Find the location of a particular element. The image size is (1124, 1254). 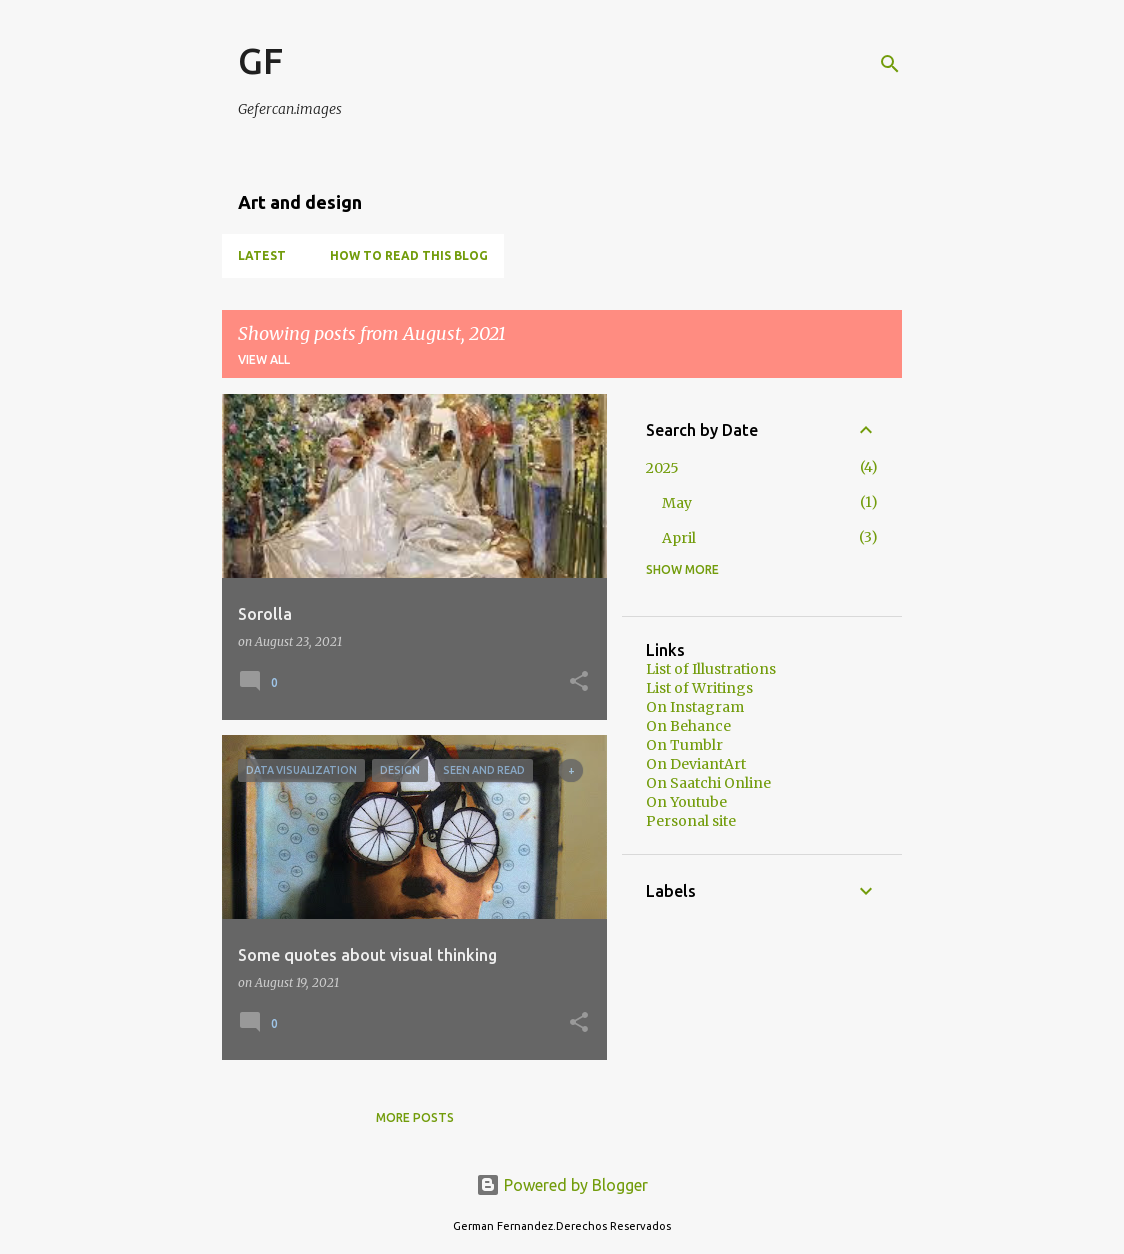

[Search] is located at coordinates (890, 64).